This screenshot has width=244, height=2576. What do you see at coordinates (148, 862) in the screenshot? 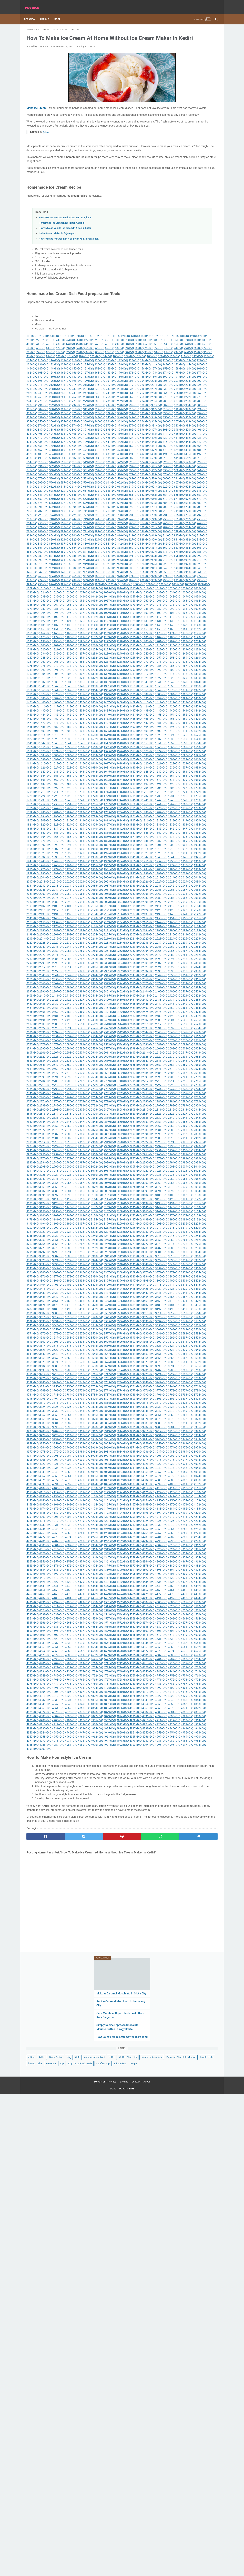
I see `1355+DrQ` at bounding box center [148, 862].